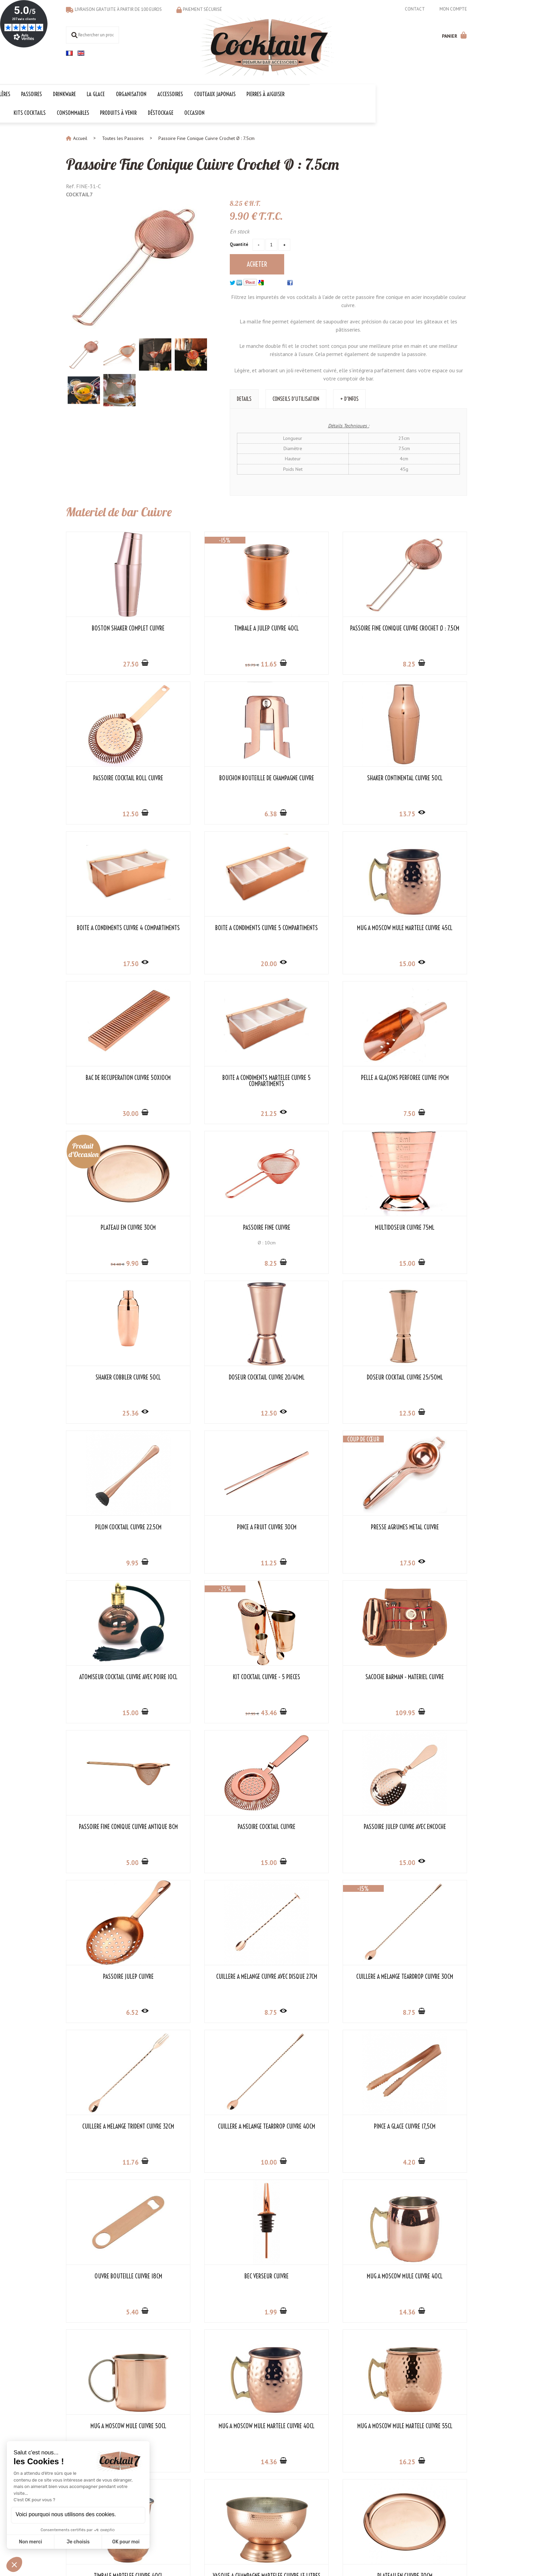 The width and height of the screenshot is (533, 2576). I want to click on OK, so click(323, 2500).